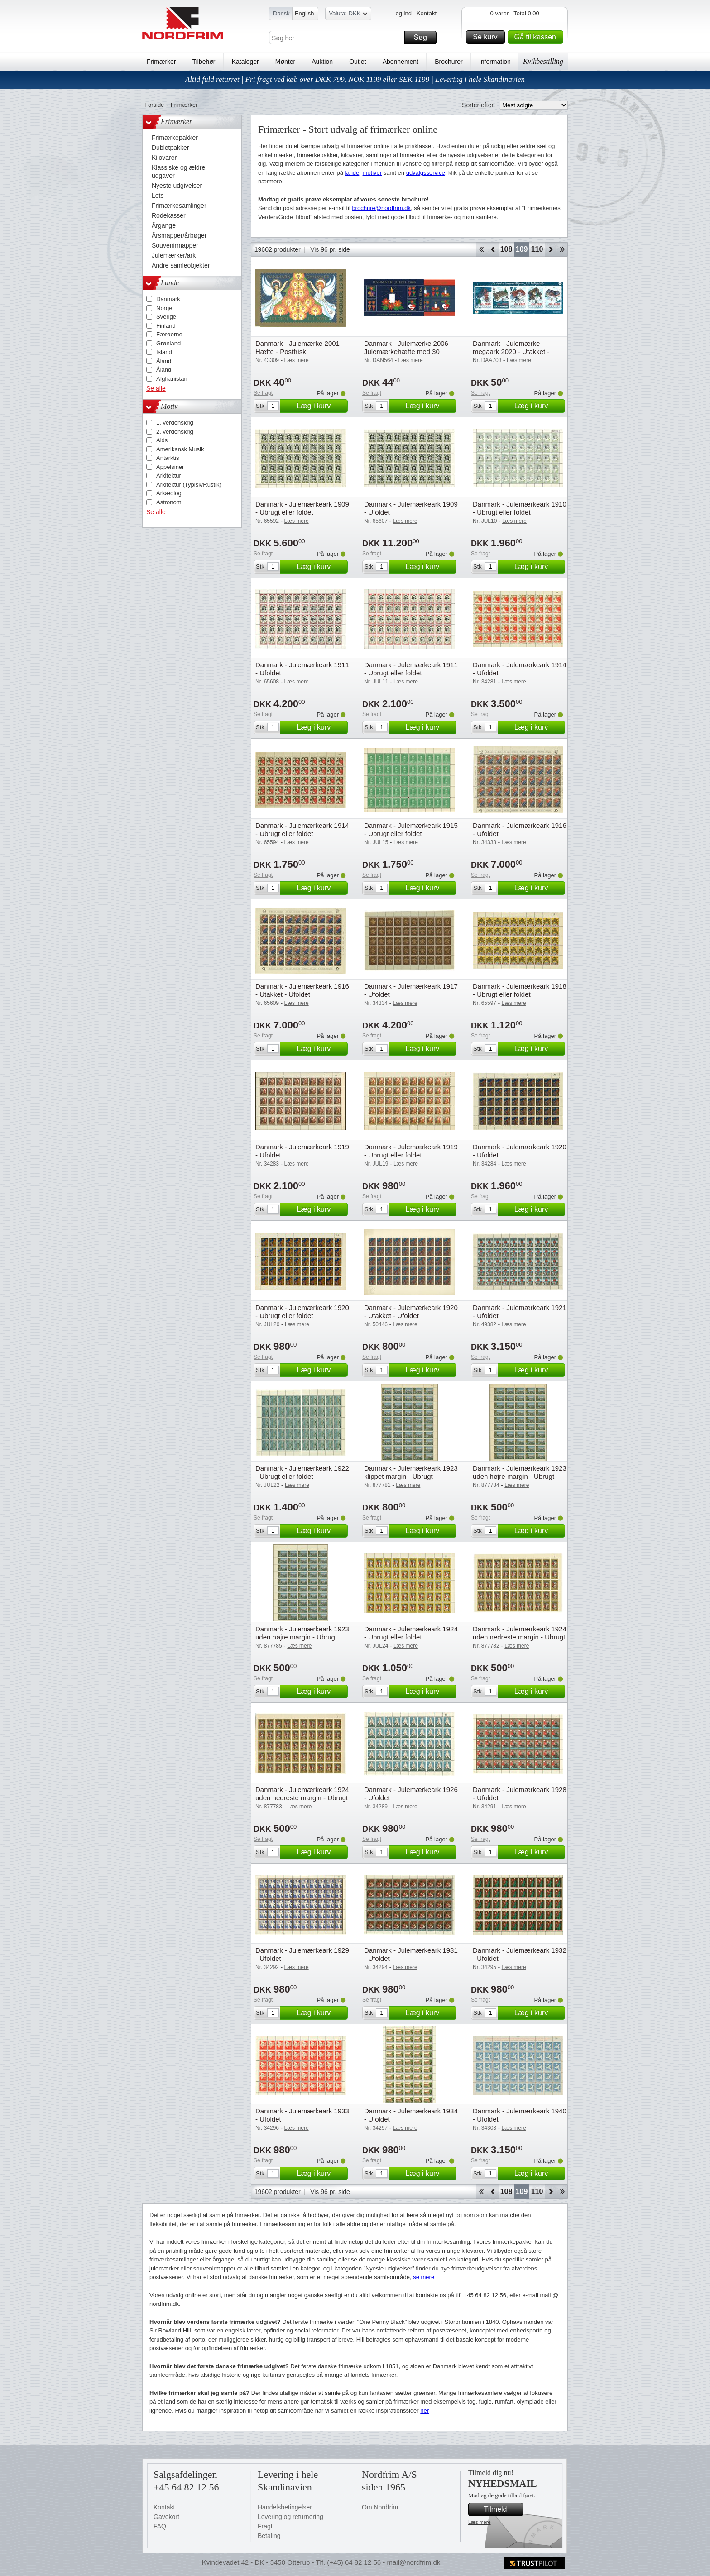  Describe the element at coordinates (519, 990) in the screenshot. I see `Danmark - Julemærkeark 1918 - Ubrugt eller foldet` at that location.